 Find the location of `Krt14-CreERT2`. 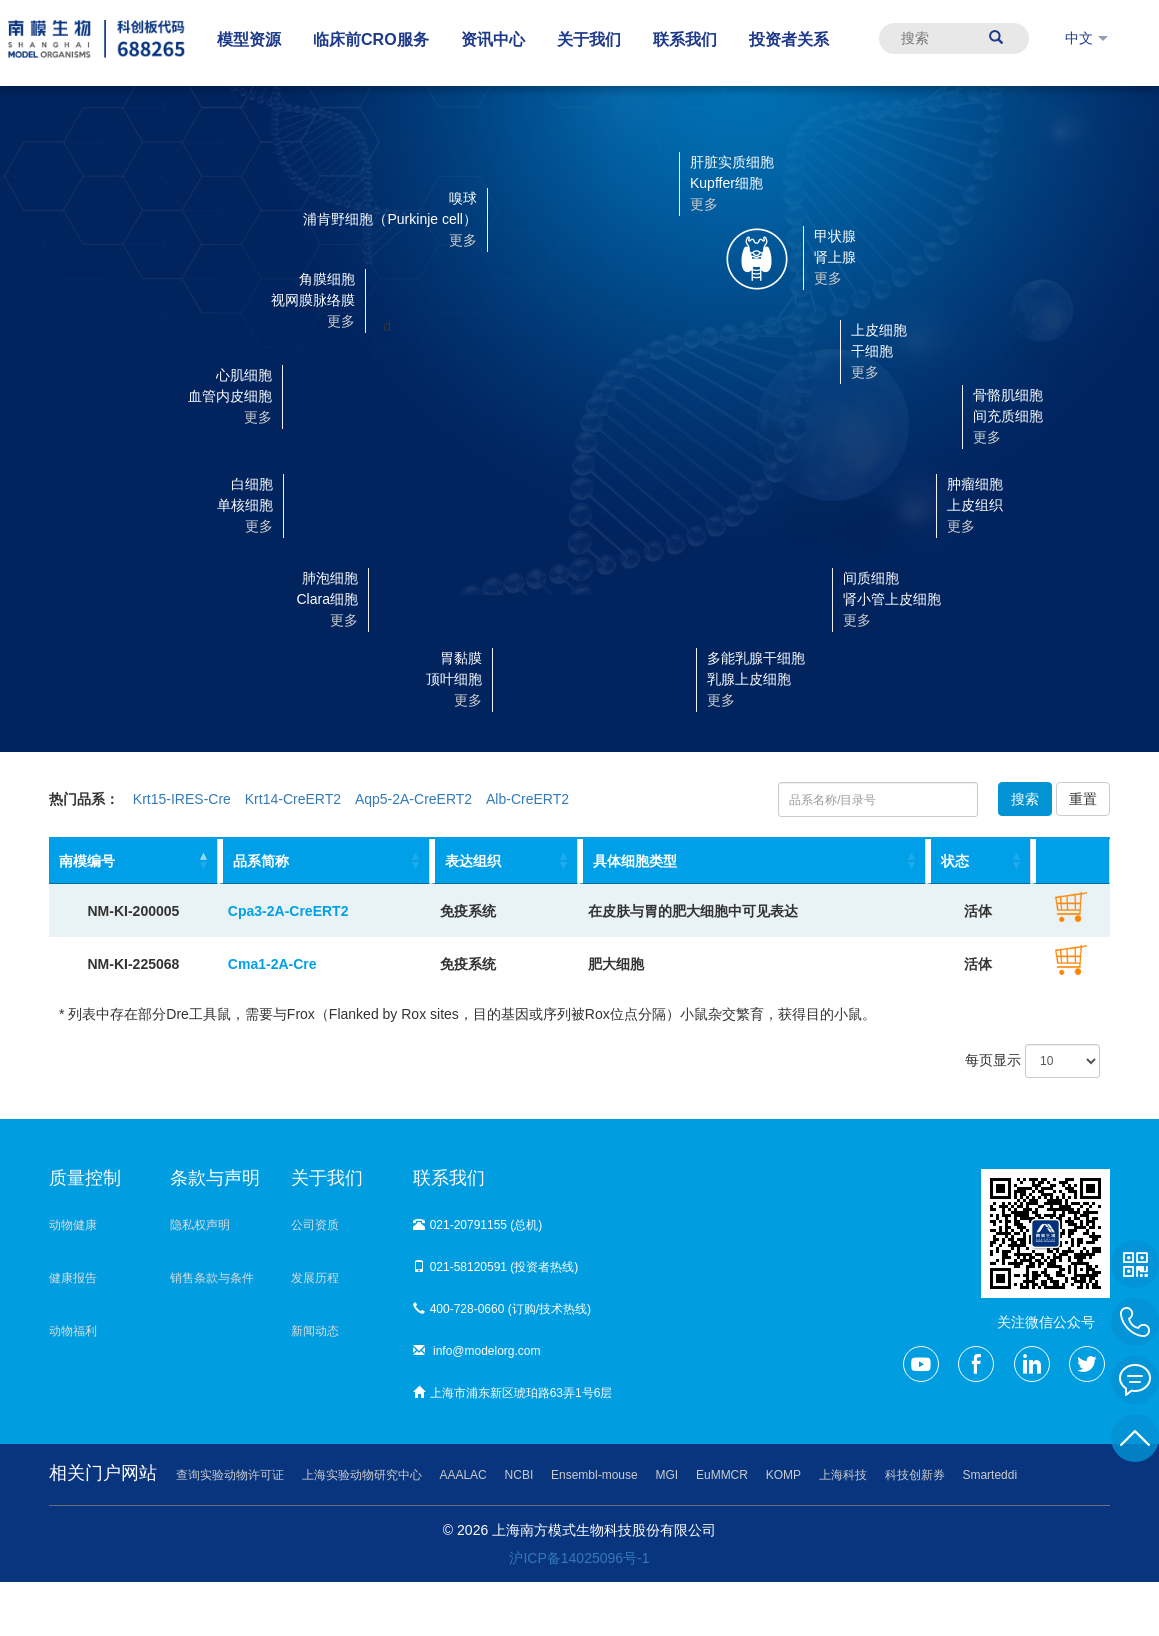

Krt14-CreERT2 is located at coordinates (293, 799).